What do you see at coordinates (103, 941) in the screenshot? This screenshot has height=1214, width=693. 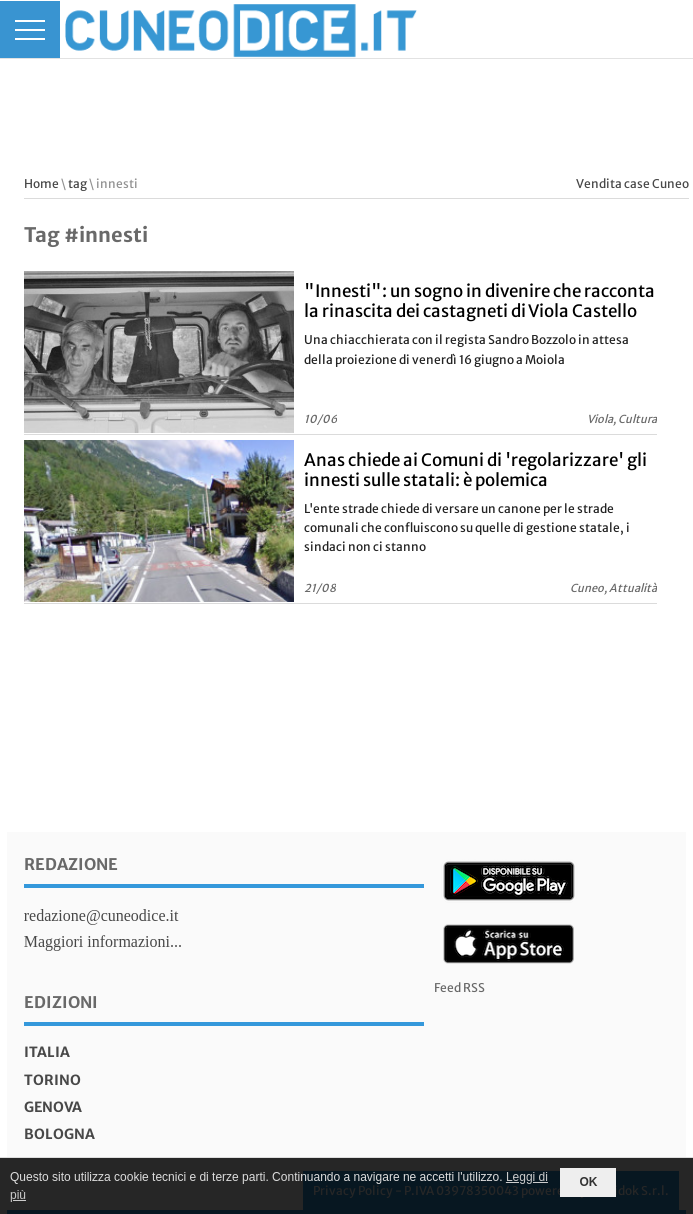 I see `Maggiori informazioni...` at bounding box center [103, 941].